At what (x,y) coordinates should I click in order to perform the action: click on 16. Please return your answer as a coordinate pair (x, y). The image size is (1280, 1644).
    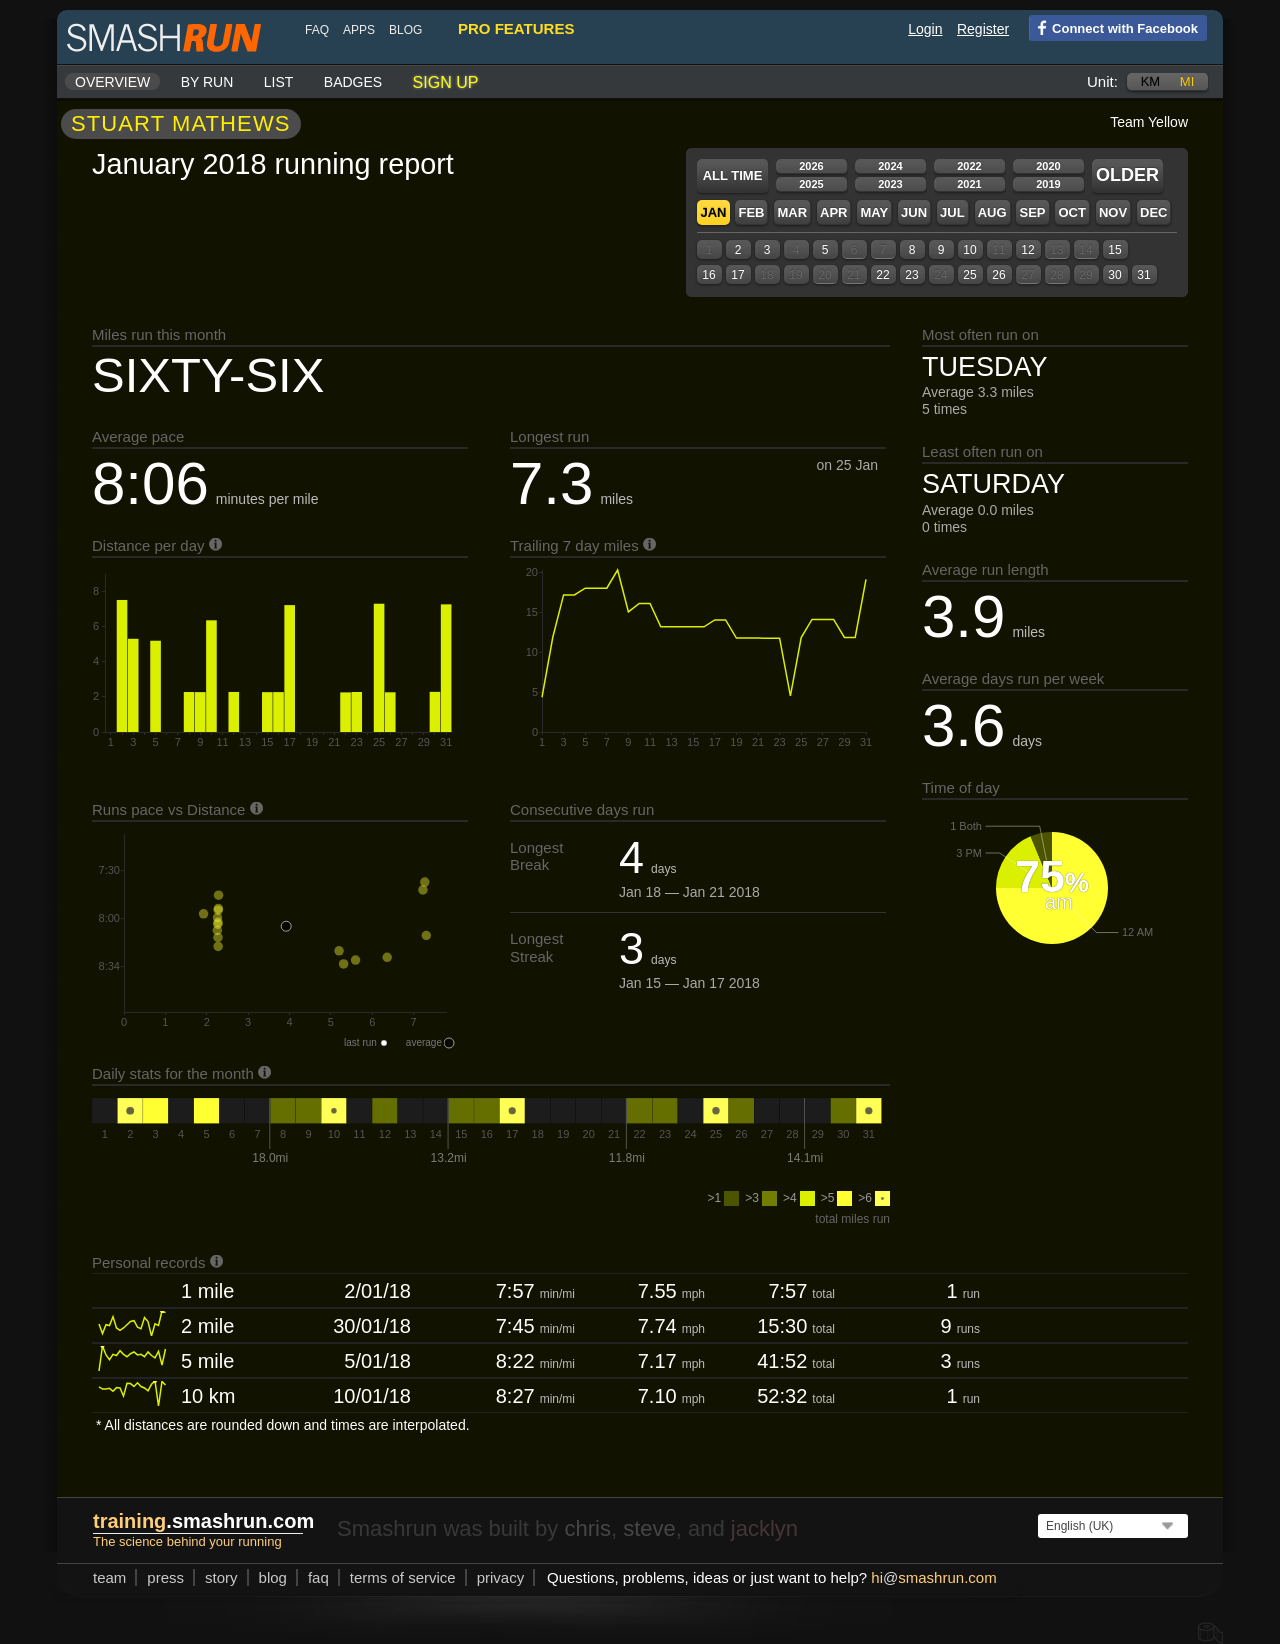
    Looking at the image, I should click on (708, 275).